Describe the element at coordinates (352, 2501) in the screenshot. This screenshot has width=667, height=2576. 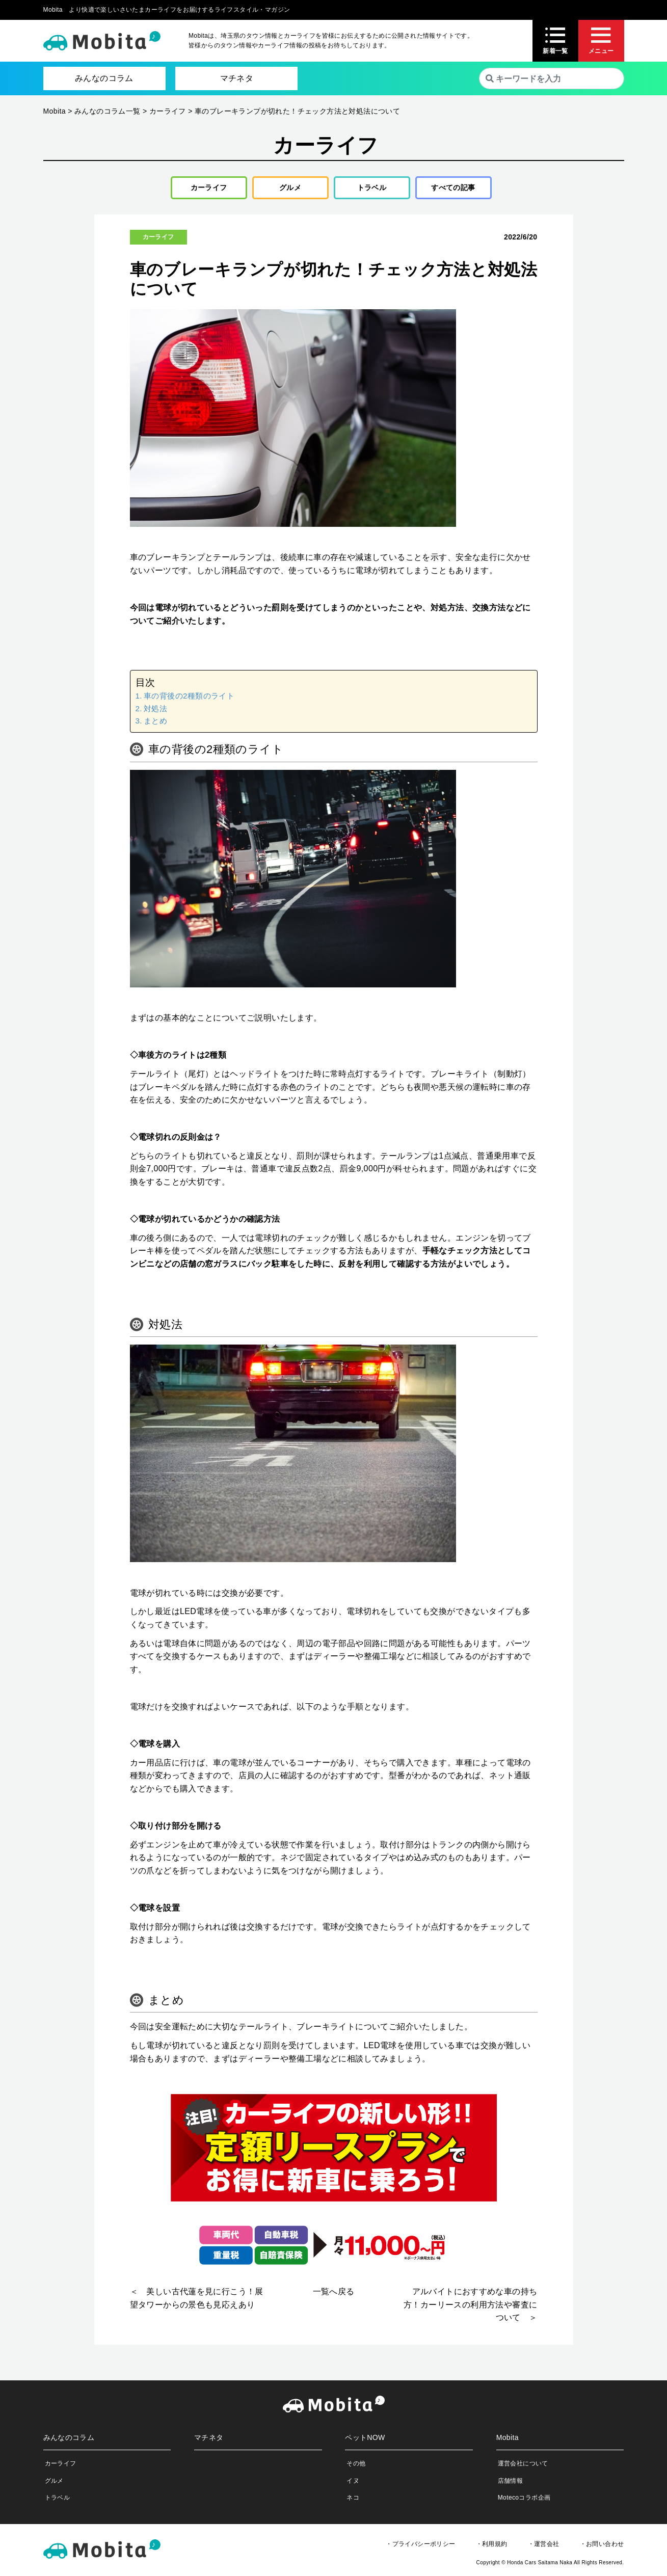
I see `ネコ` at that location.